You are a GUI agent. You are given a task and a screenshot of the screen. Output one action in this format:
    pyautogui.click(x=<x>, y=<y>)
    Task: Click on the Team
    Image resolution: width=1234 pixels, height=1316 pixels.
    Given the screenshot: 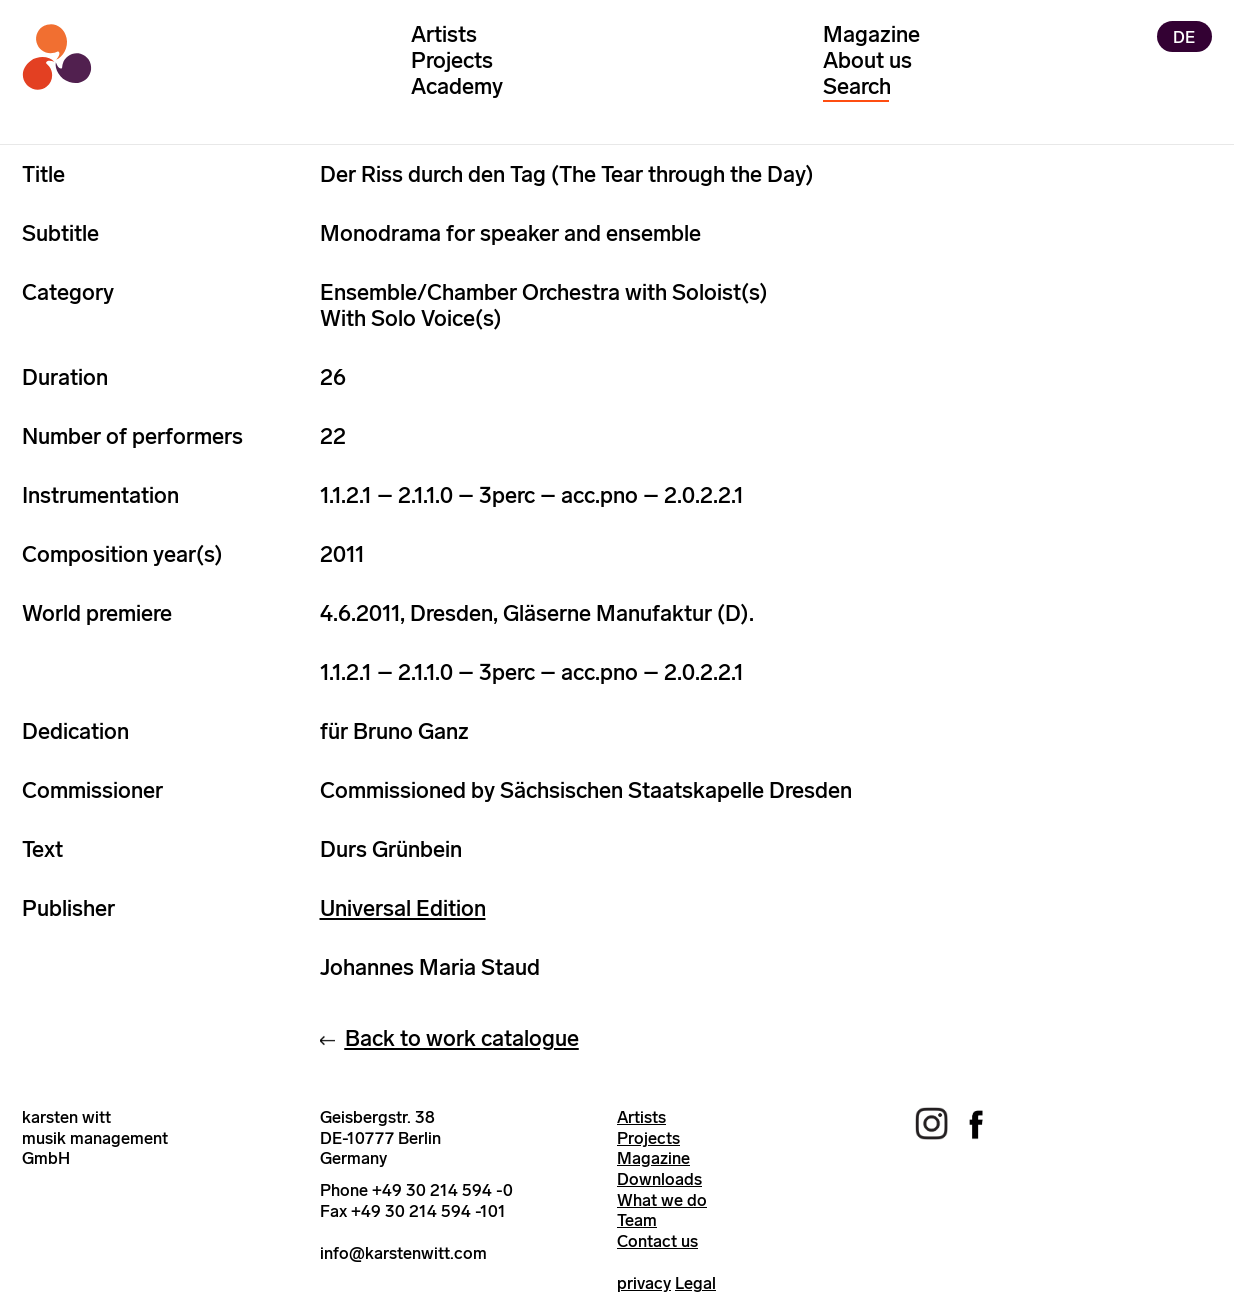 What is the action you would take?
    pyautogui.click(x=637, y=1220)
    